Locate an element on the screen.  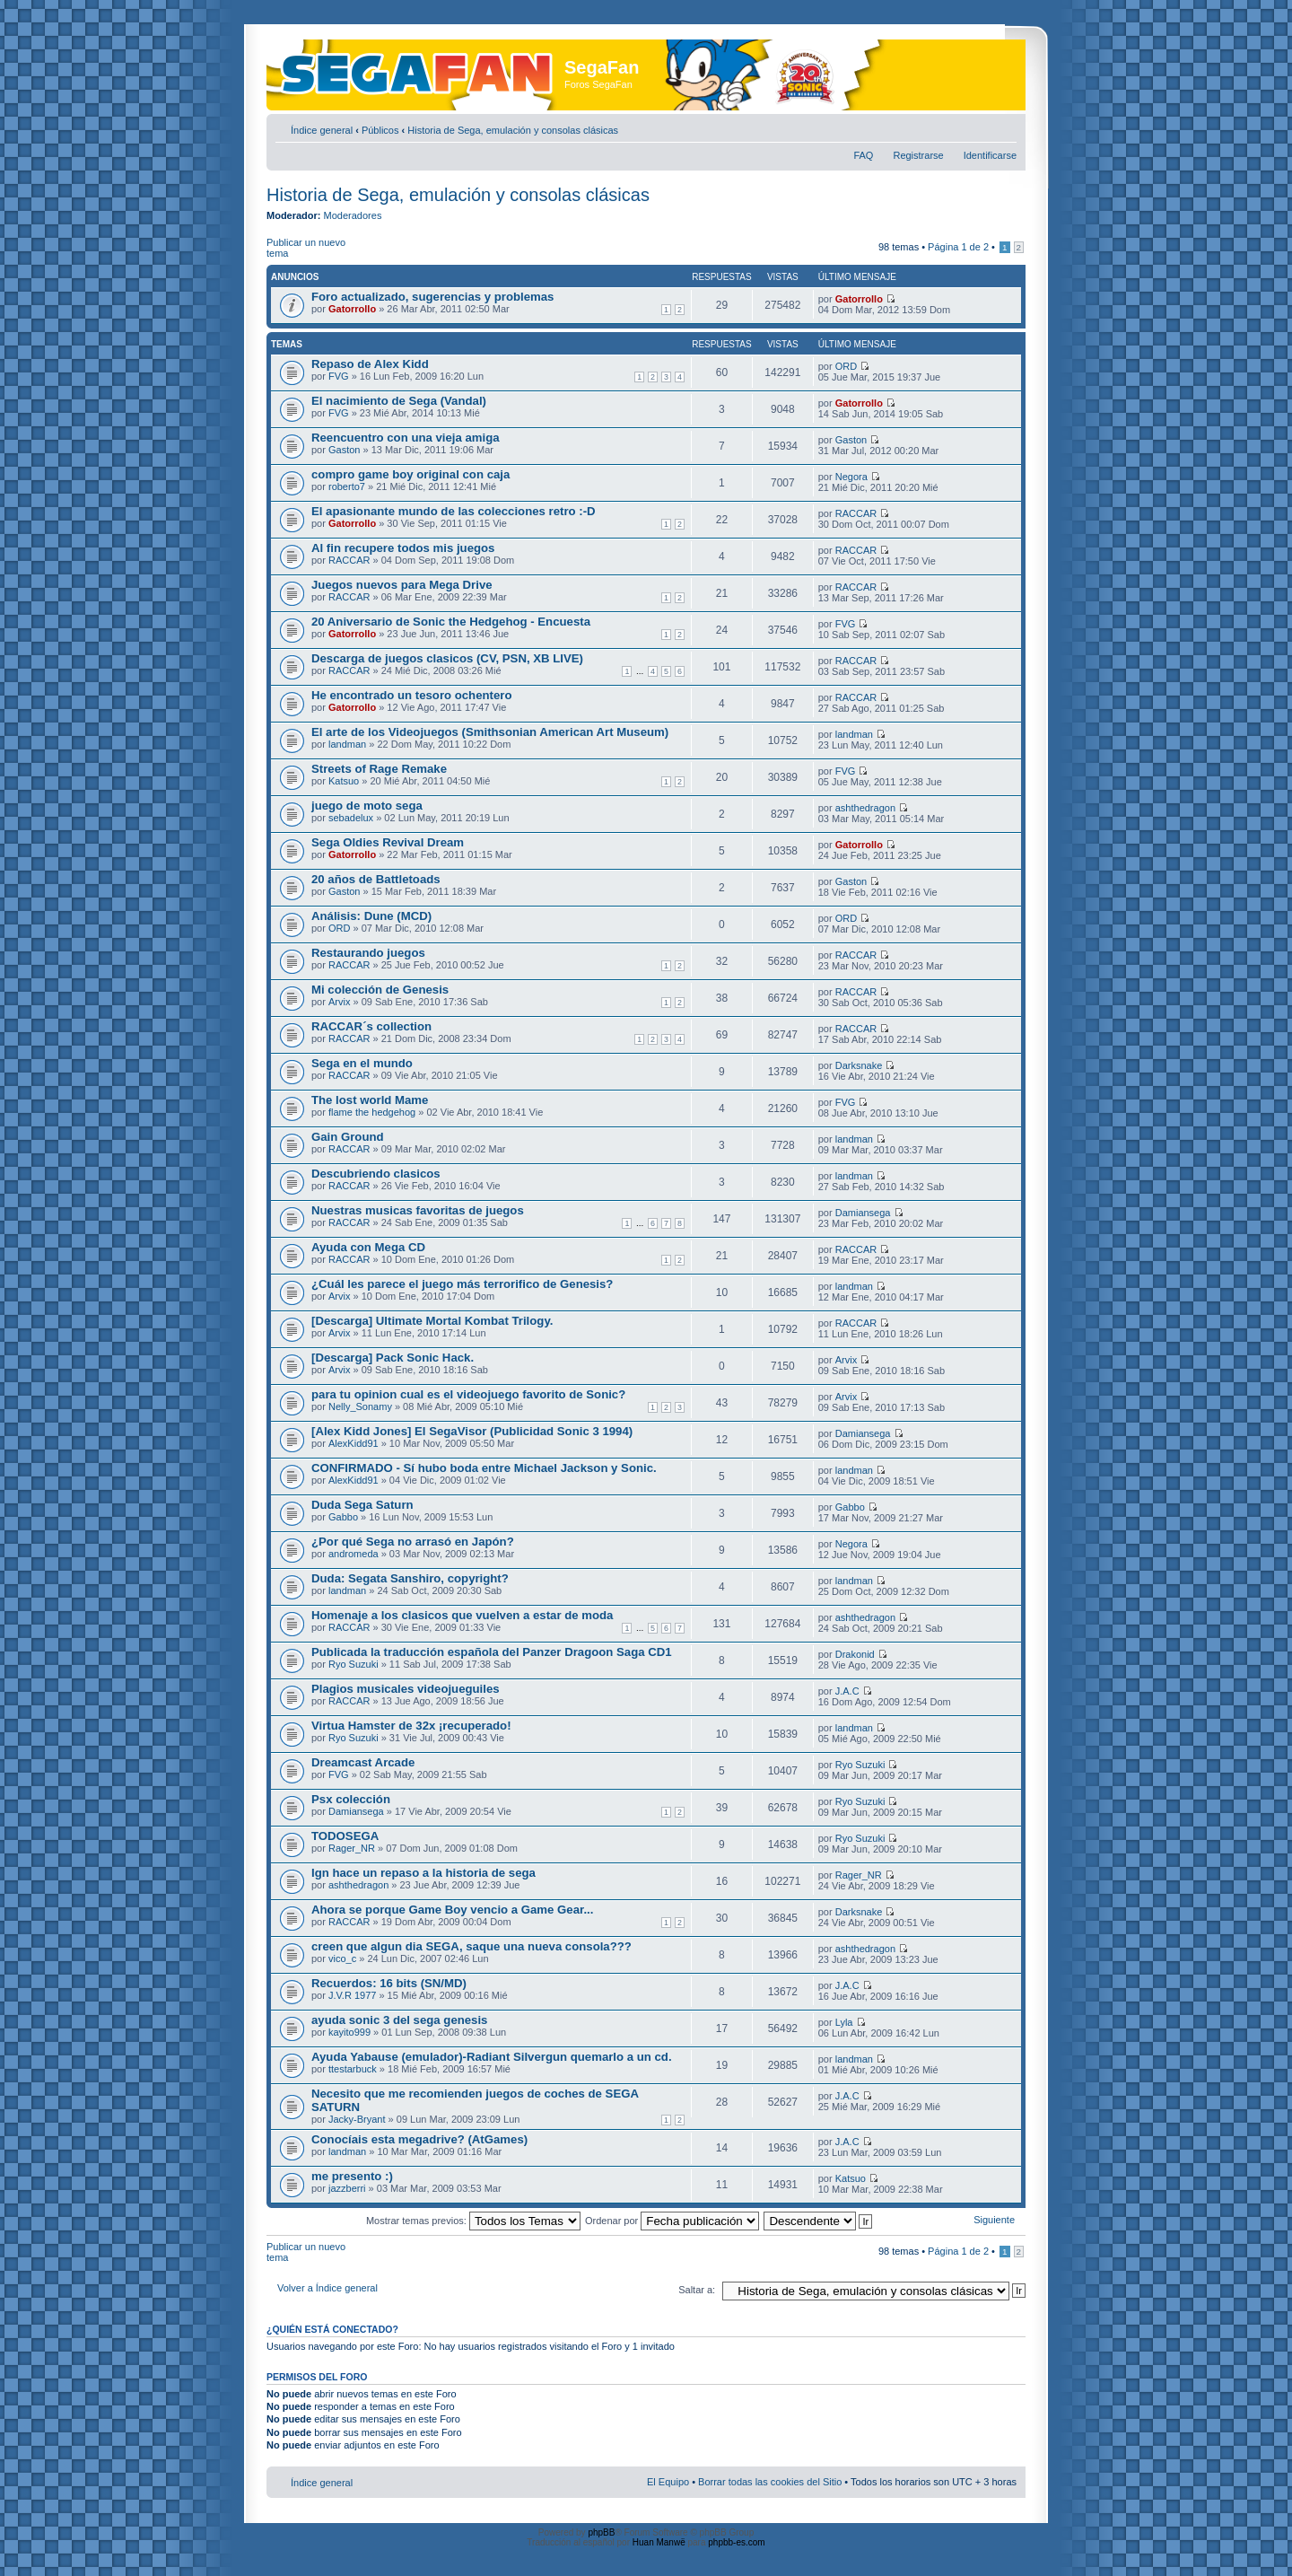
Duda: Segata Sanshiro, copyright? is located at coordinates (410, 1578).